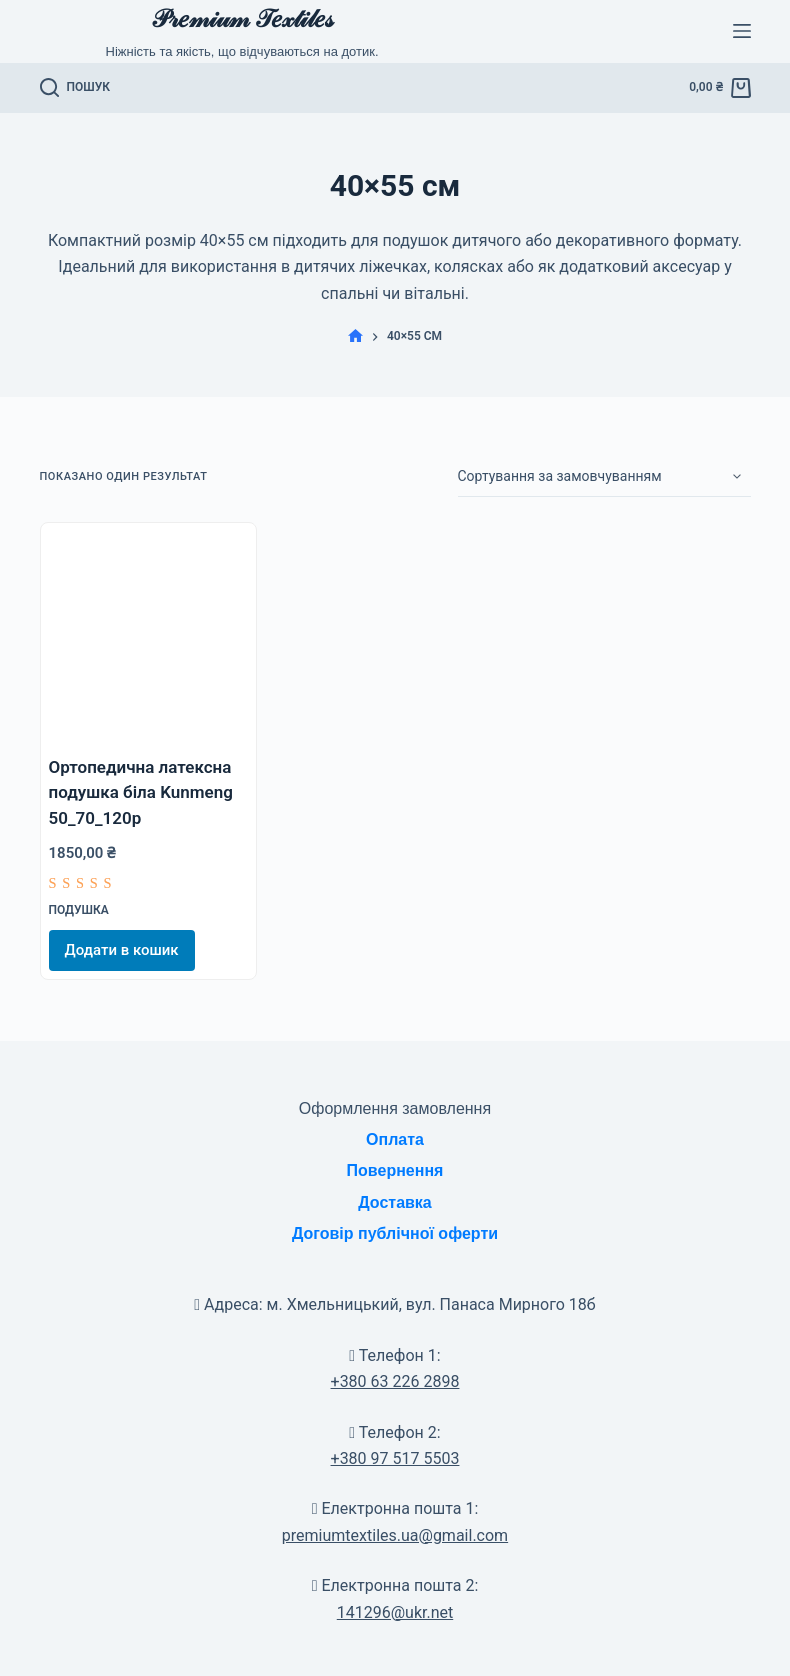 The width and height of the screenshot is (790, 1676). Describe the element at coordinates (122, 950) in the screenshot. I see `Додати в кошик [Додати в кошик: “Ортопедична латексна подушка біла Kunmeng 50_70_120p”]` at that location.